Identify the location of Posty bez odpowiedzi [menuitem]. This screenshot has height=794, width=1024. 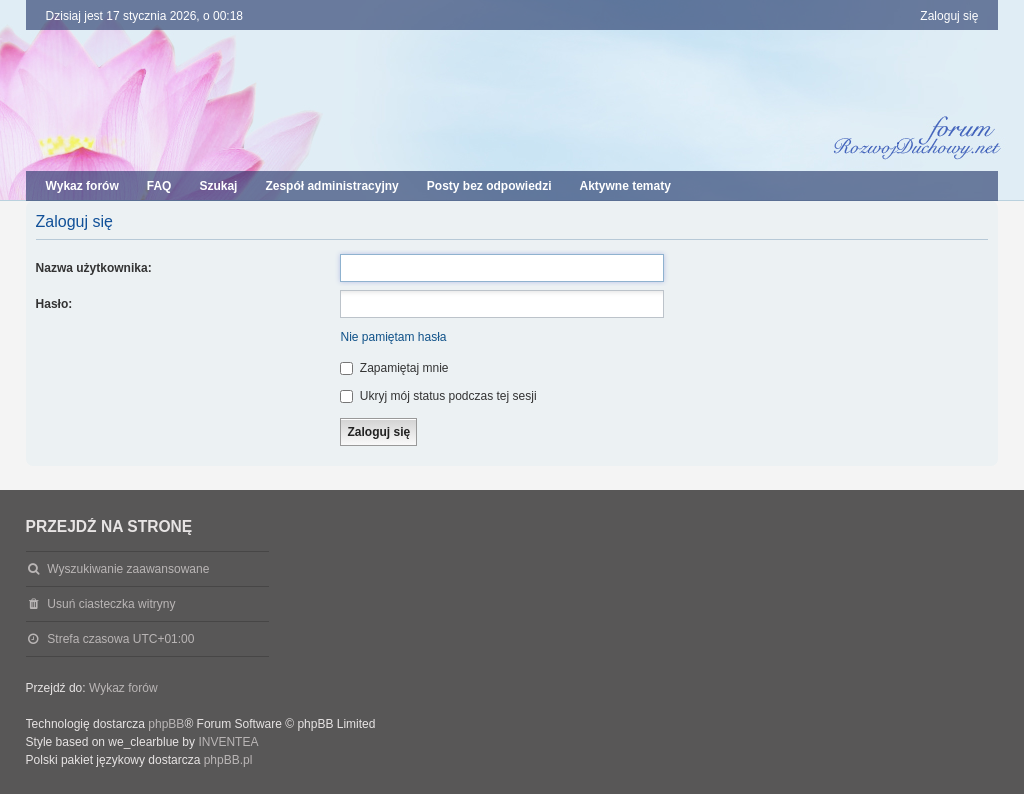
(489, 186).